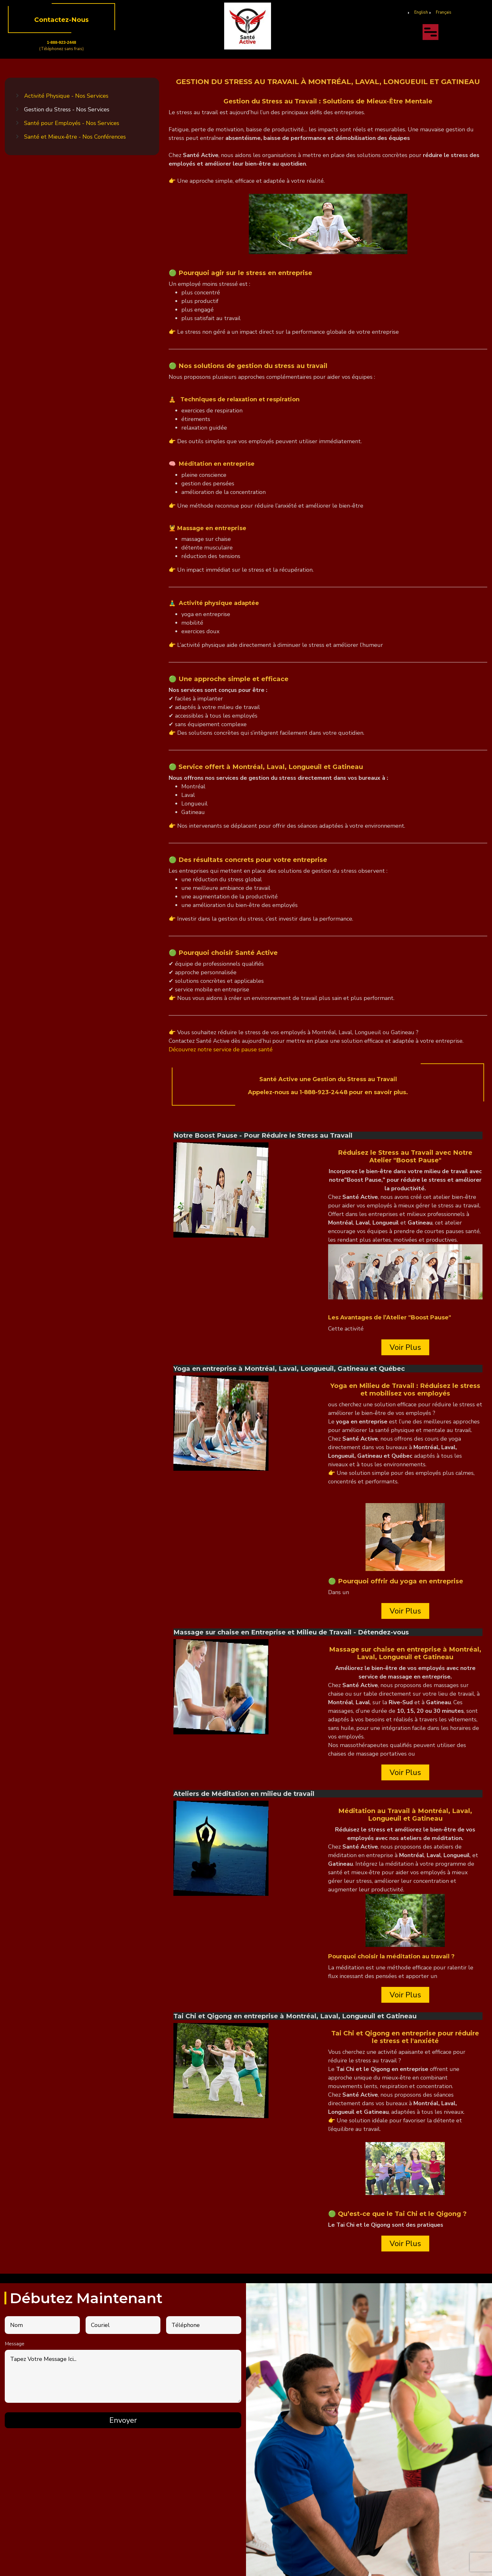  I want to click on English, so click(421, 12).